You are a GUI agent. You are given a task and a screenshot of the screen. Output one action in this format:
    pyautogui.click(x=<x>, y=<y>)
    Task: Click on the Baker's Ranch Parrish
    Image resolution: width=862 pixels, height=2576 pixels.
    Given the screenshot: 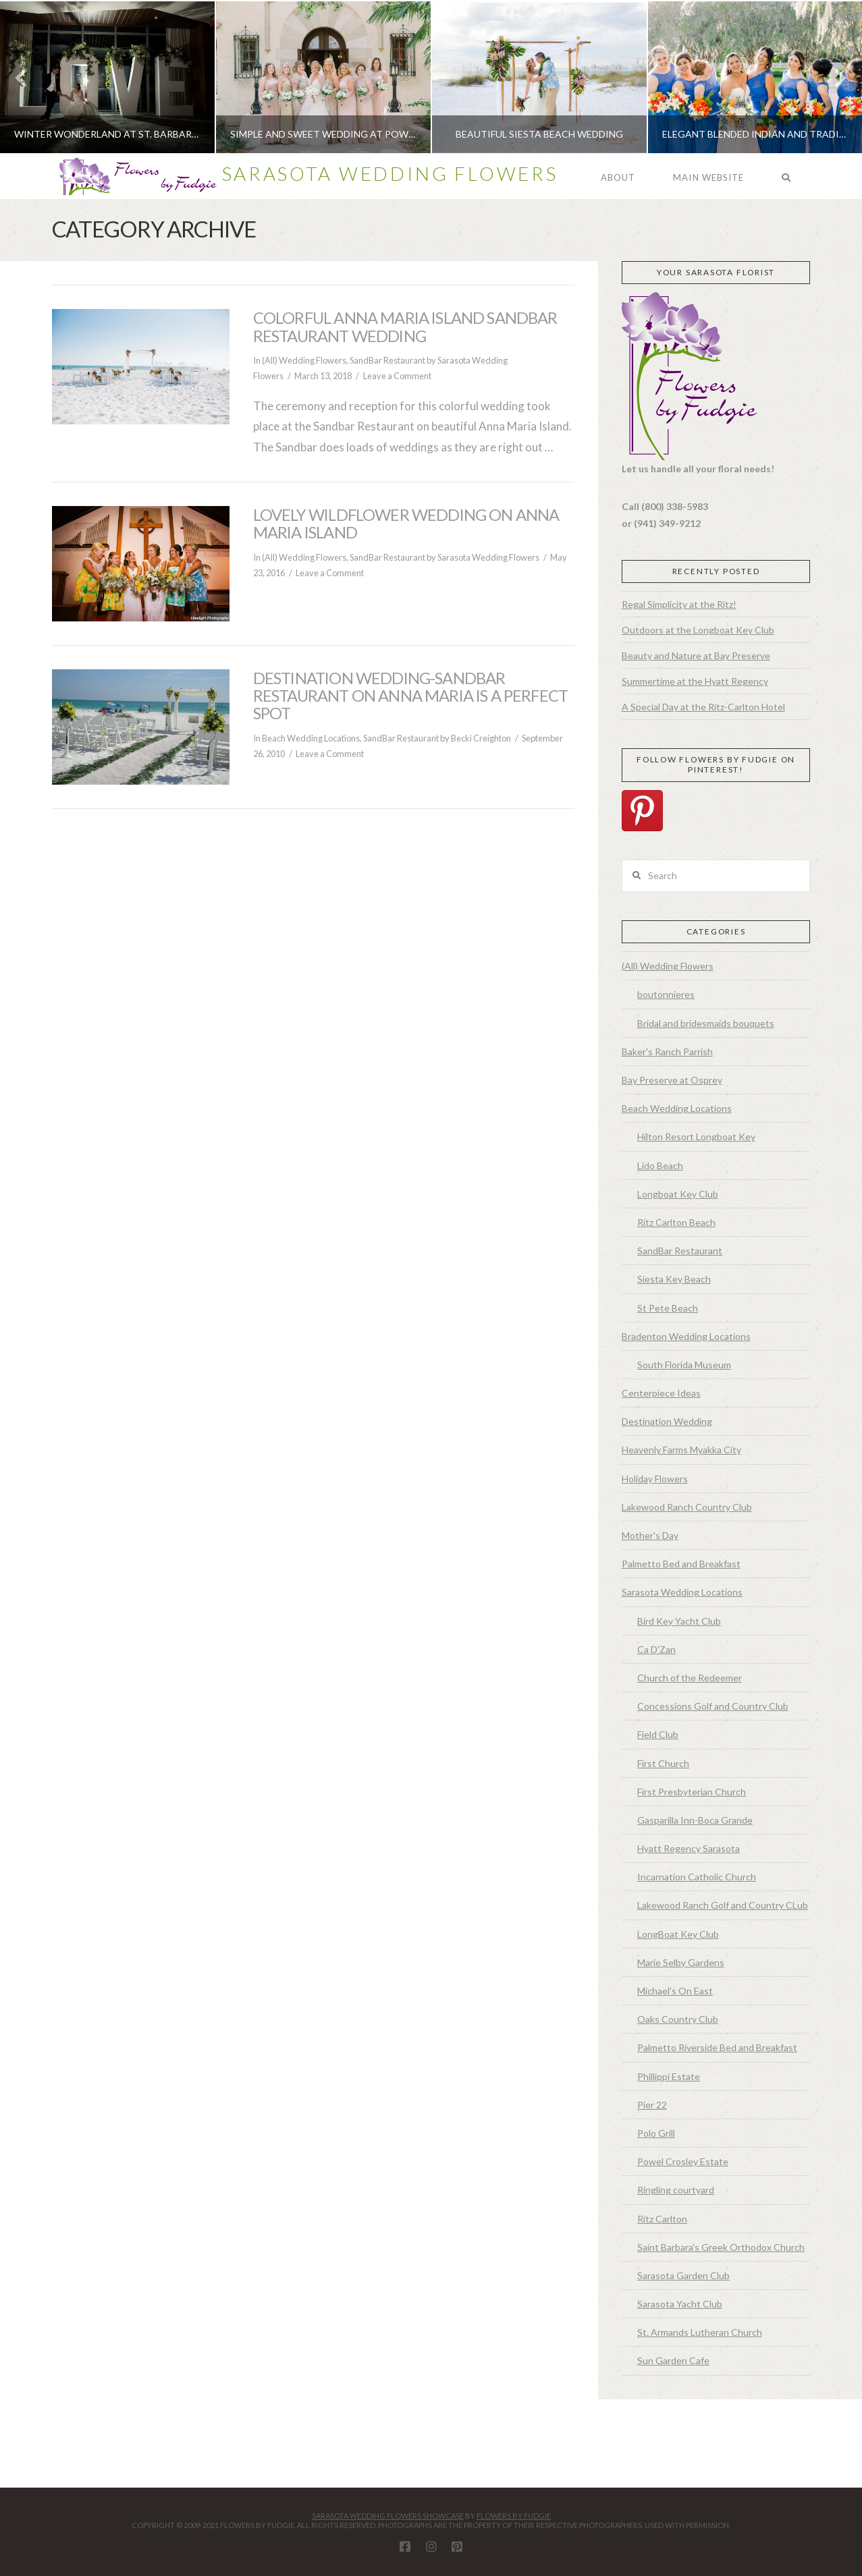 What is the action you would take?
    pyautogui.click(x=667, y=1051)
    